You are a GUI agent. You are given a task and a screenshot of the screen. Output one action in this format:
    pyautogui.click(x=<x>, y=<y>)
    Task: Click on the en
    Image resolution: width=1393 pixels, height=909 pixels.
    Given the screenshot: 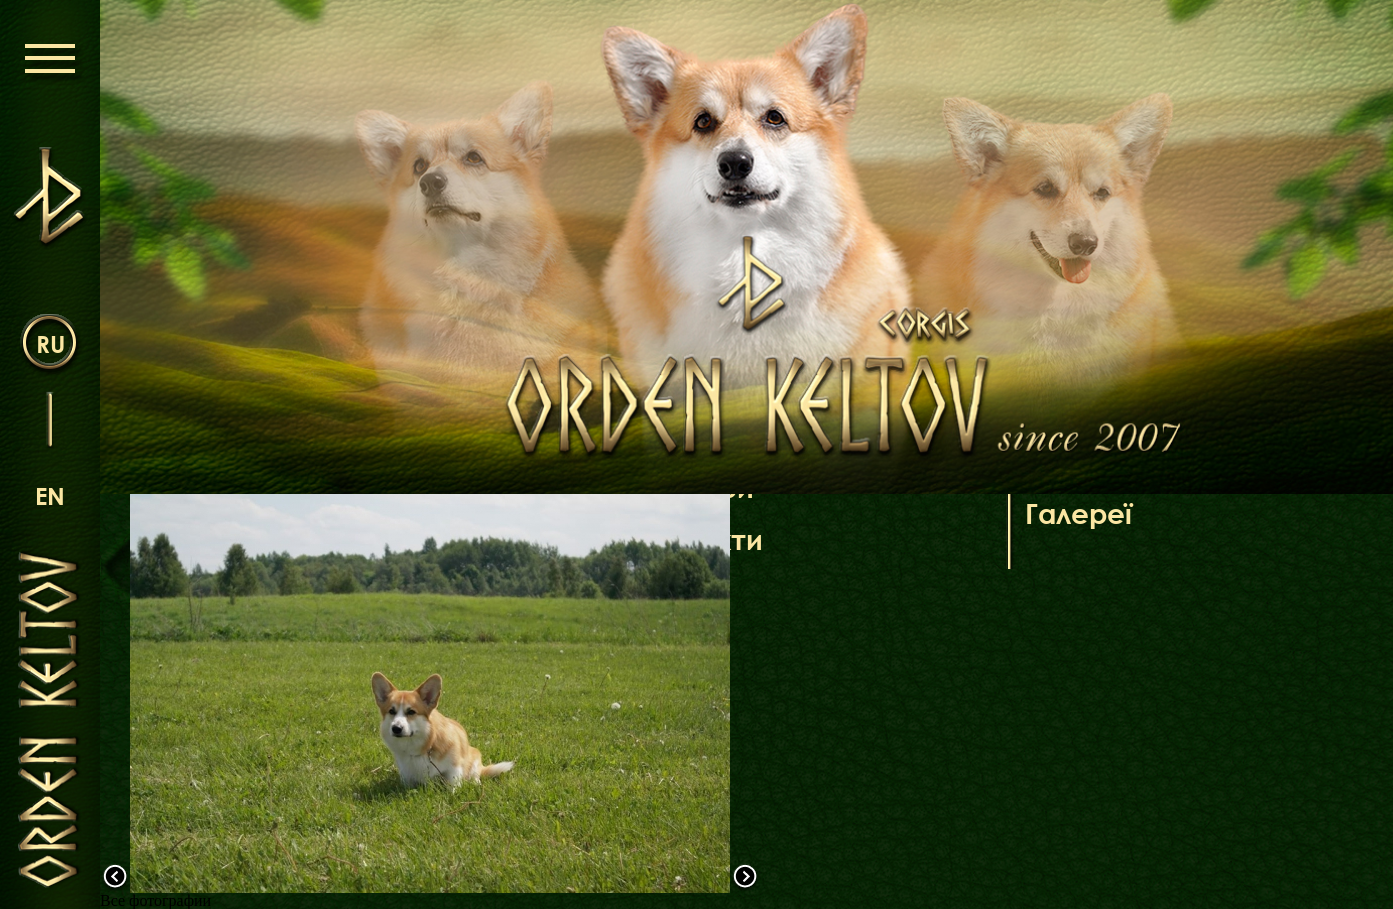 What is the action you would take?
    pyautogui.click(x=50, y=495)
    